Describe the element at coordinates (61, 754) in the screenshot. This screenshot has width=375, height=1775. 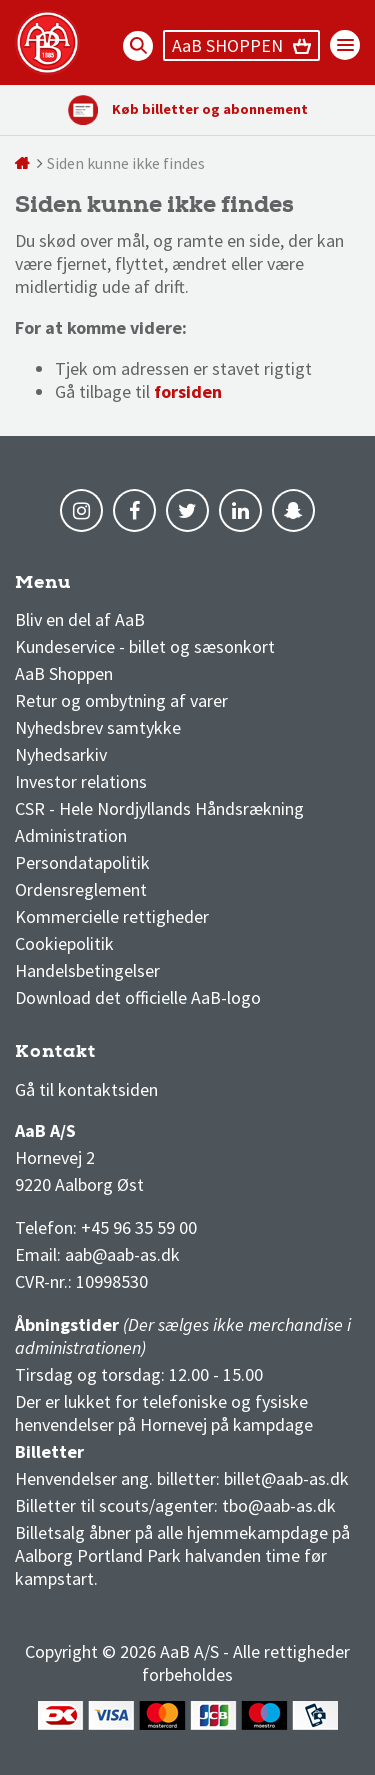
I see `Nyhedsarkiv` at that location.